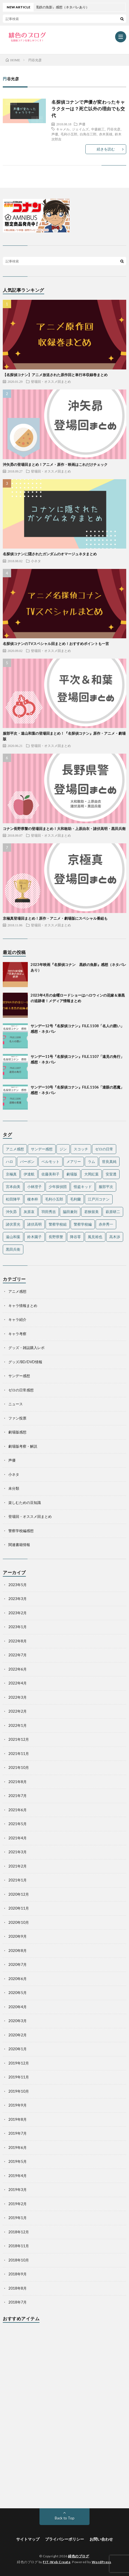 The image size is (129, 2576). I want to click on 2023年5月, so click(17, 1584).